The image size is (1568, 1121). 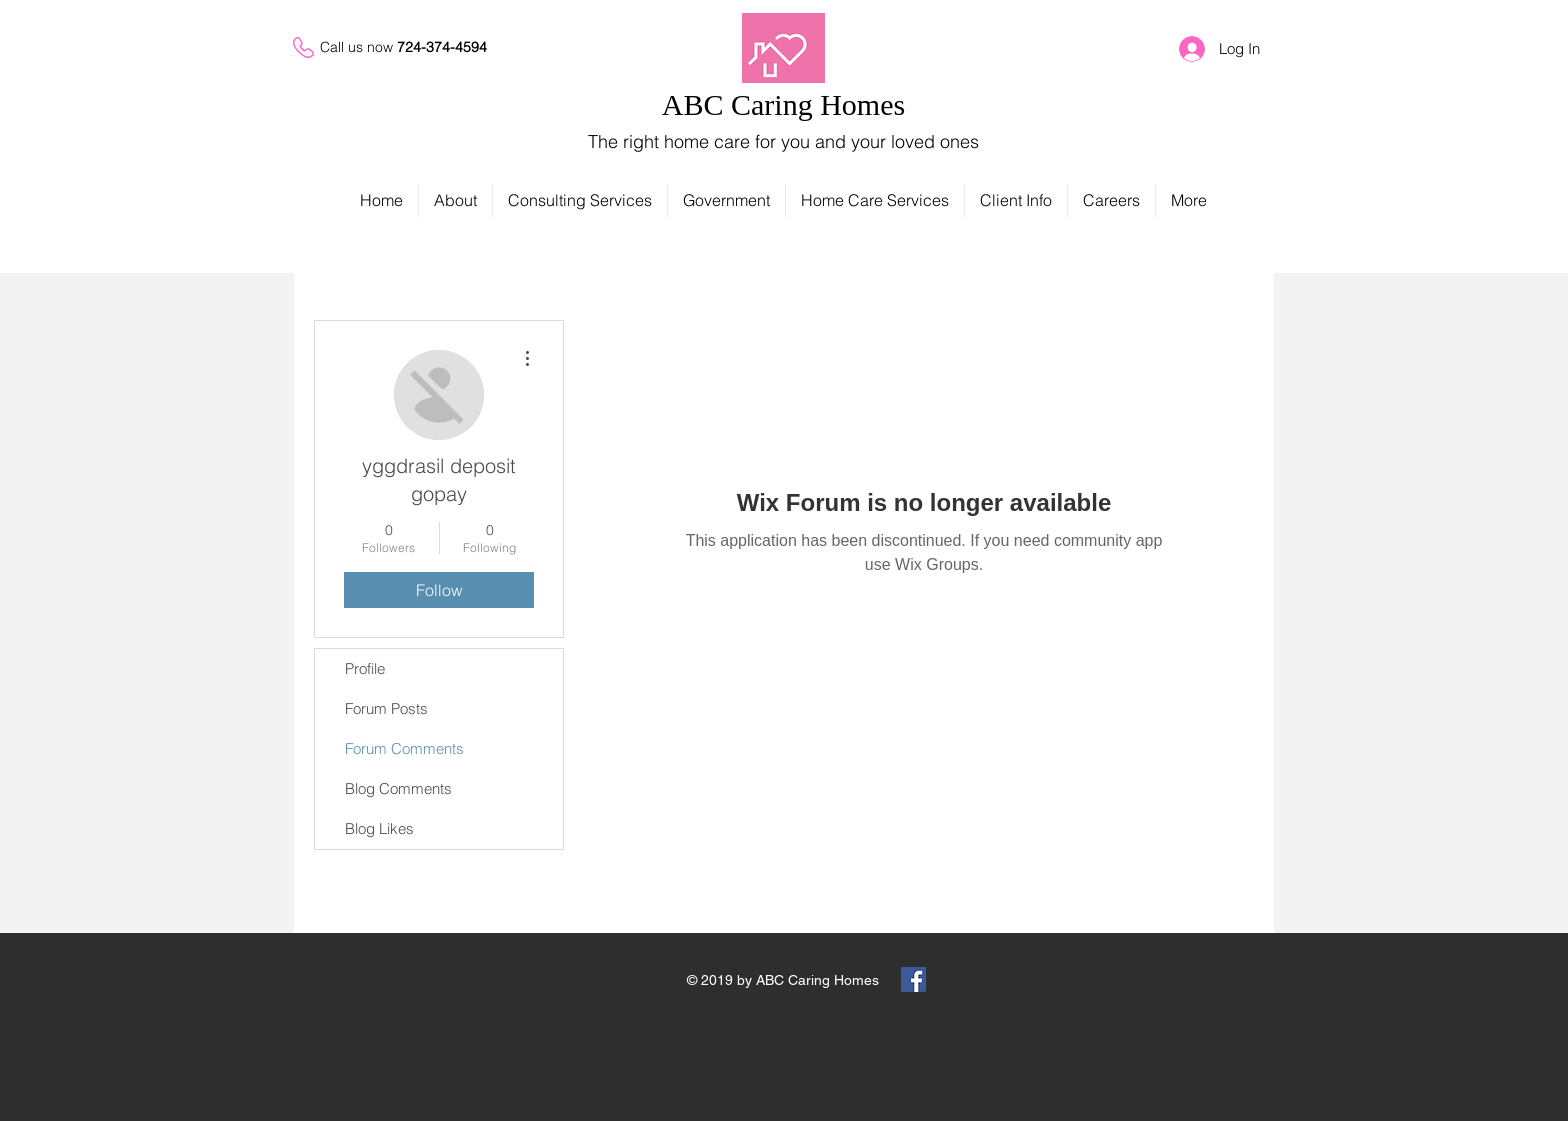 What do you see at coordinates (386, 708) in the screenshot?
I see `Forum Posts` at bounding box center [386, 708].